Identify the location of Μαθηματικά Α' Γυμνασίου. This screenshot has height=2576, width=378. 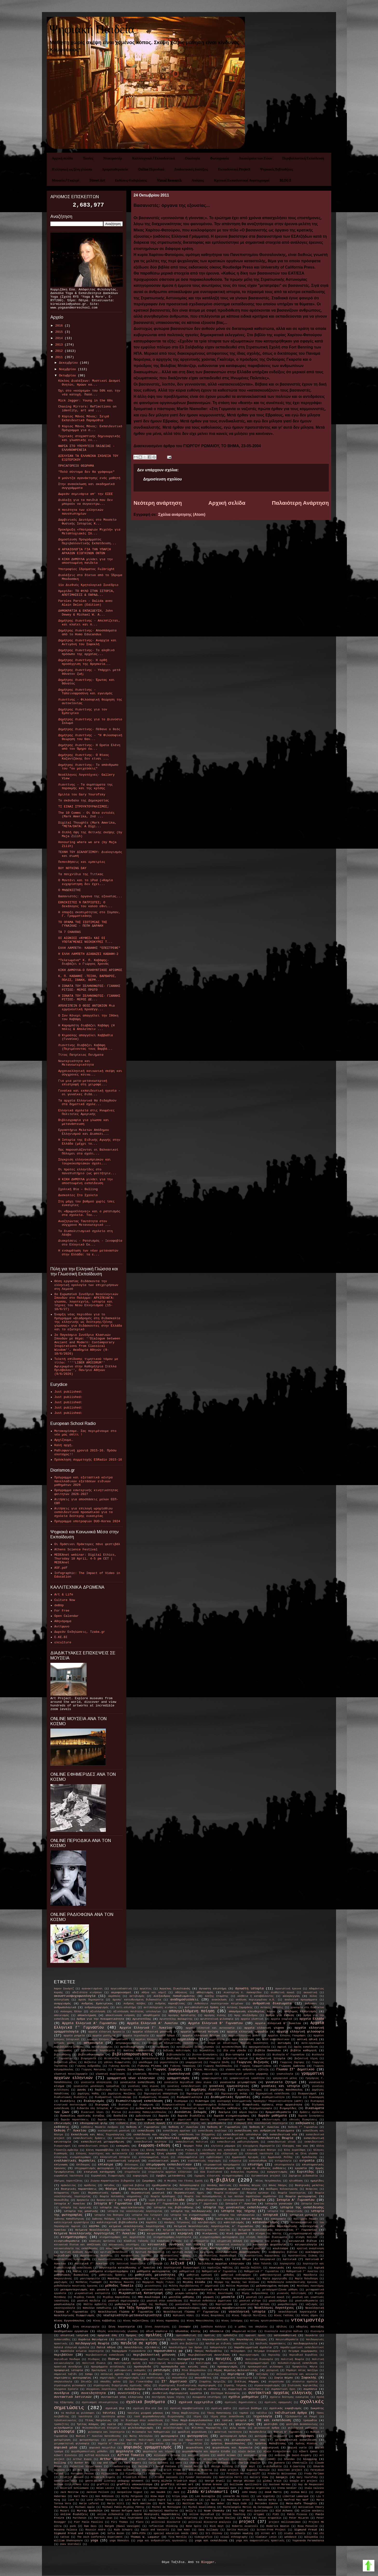
(219, 2271).